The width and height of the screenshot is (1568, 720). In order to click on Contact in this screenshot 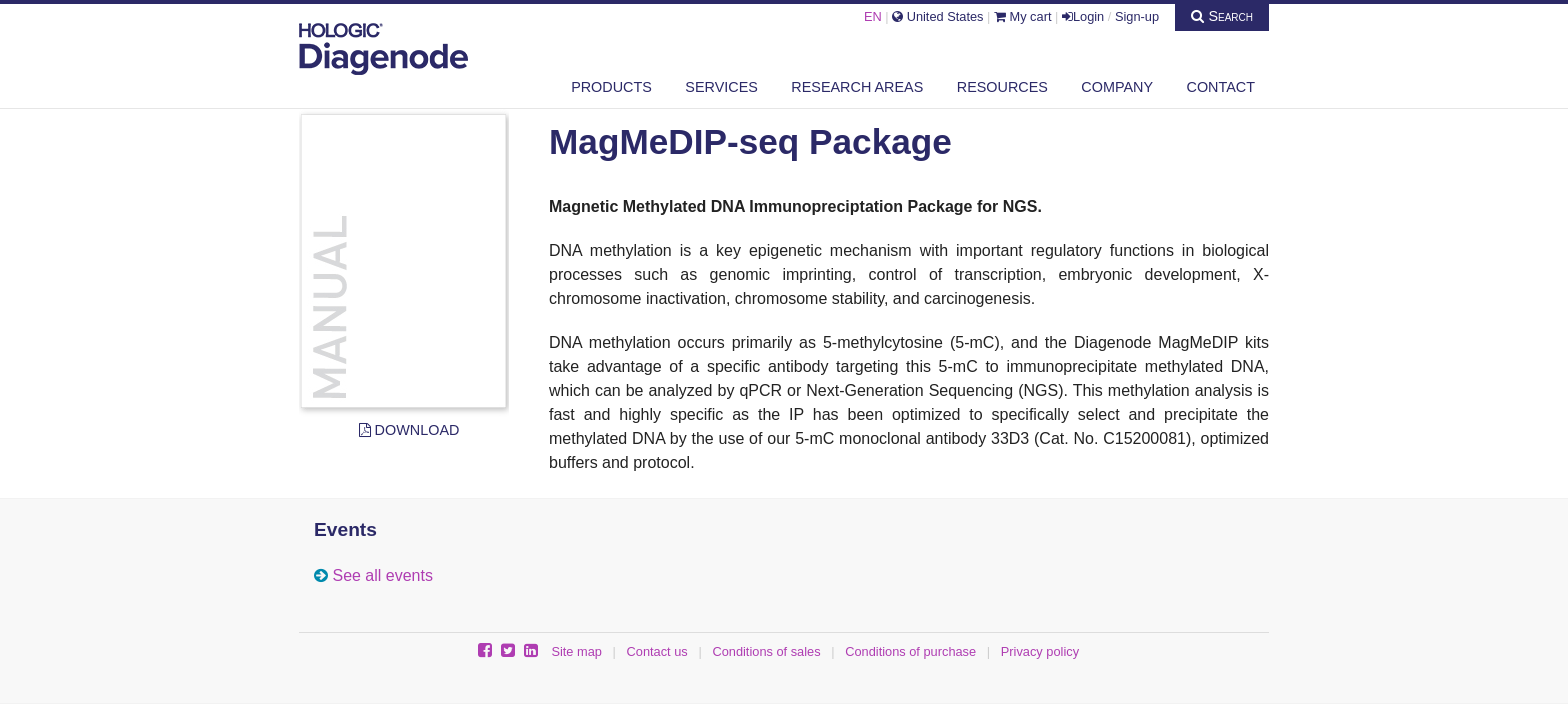, I will do `click(1221, 87)`.